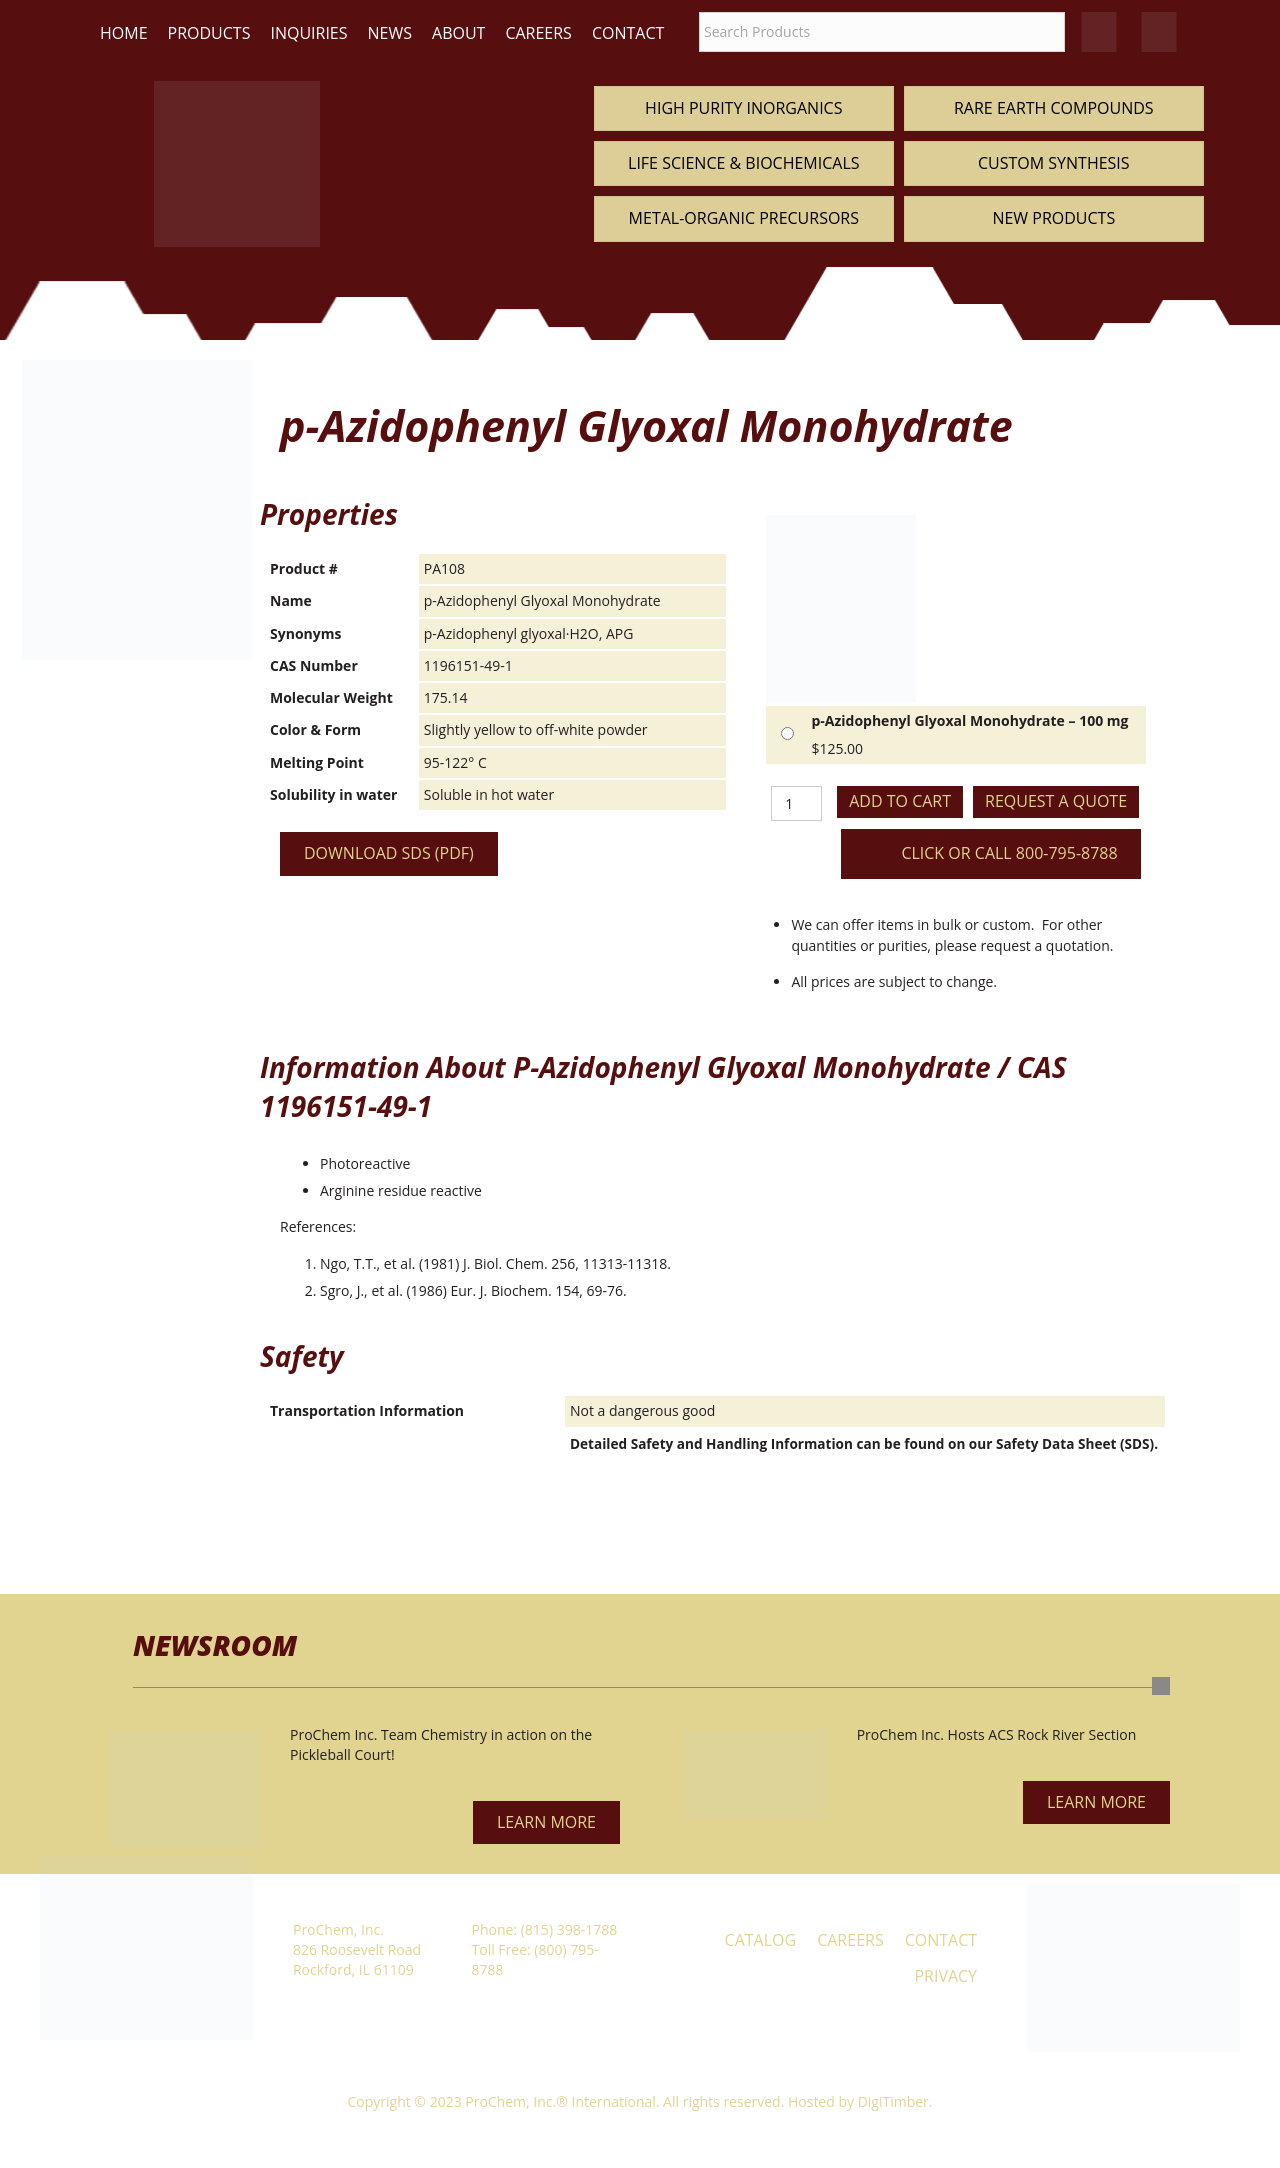 The width and height of the screenshot is (1280, 2168). What do you see at coordinates (900, 801) in the screenshot?
I see `Add to cart` at bounding box center [900, 801].